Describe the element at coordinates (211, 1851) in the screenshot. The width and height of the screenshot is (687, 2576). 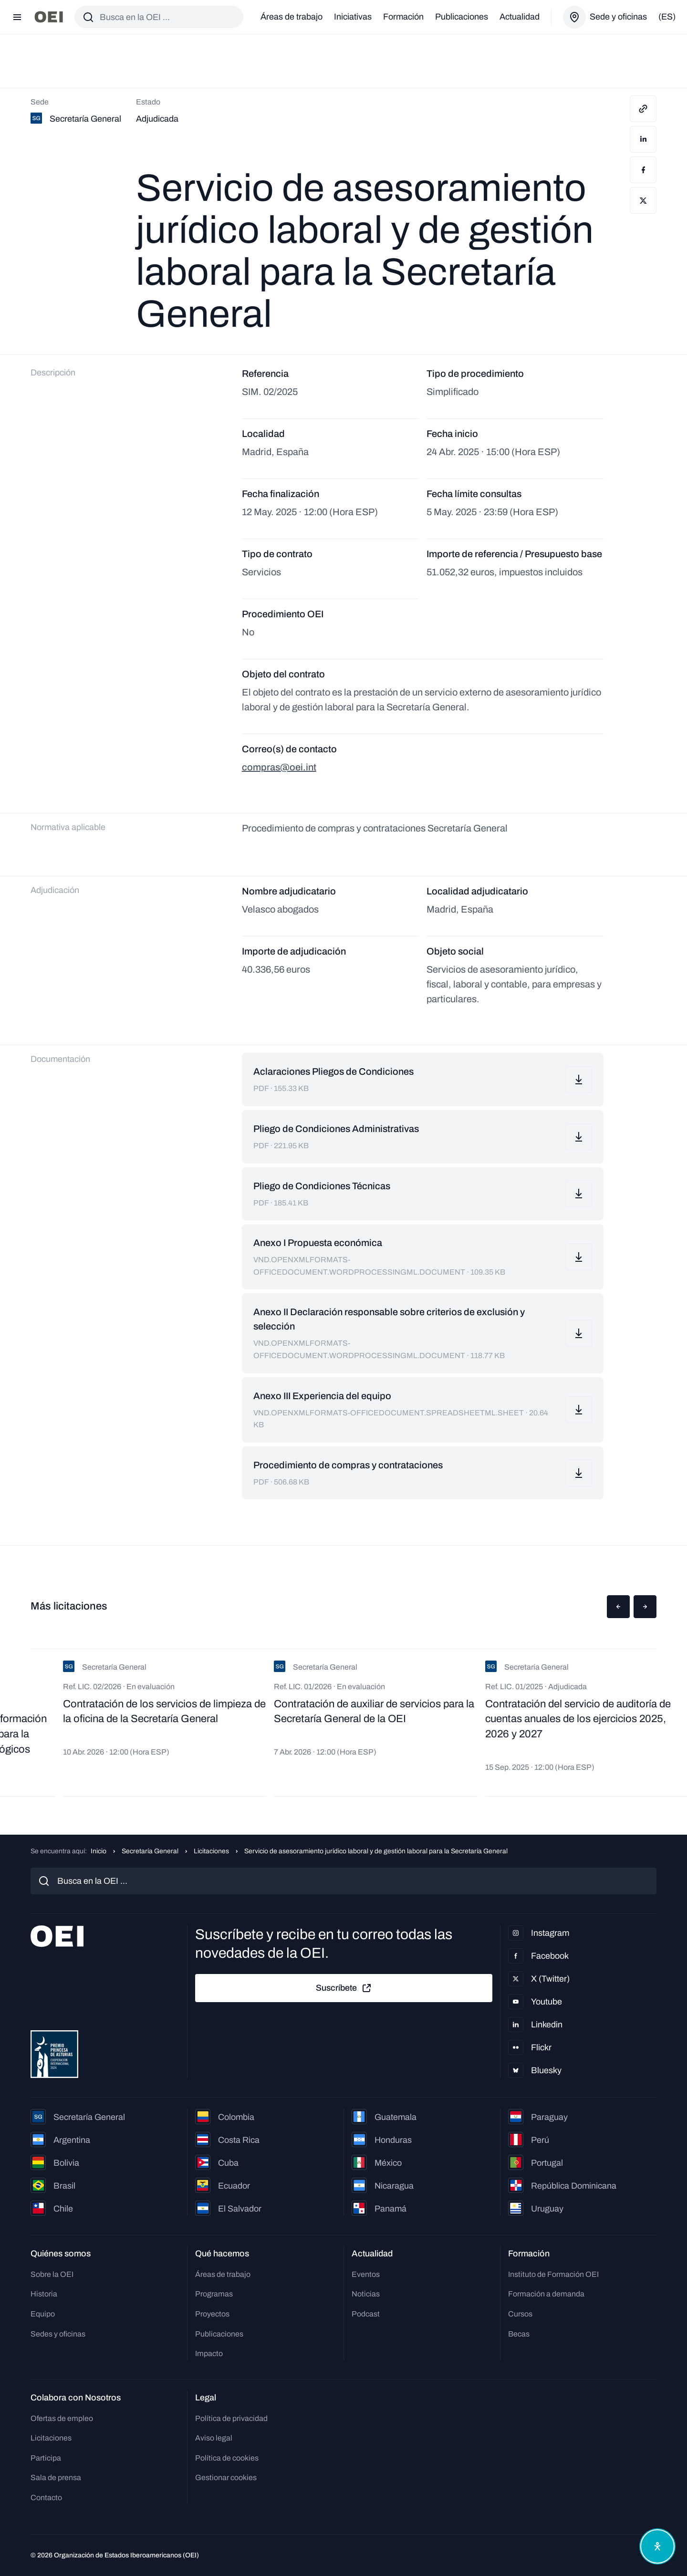
I see `Licitaciones` at that location.